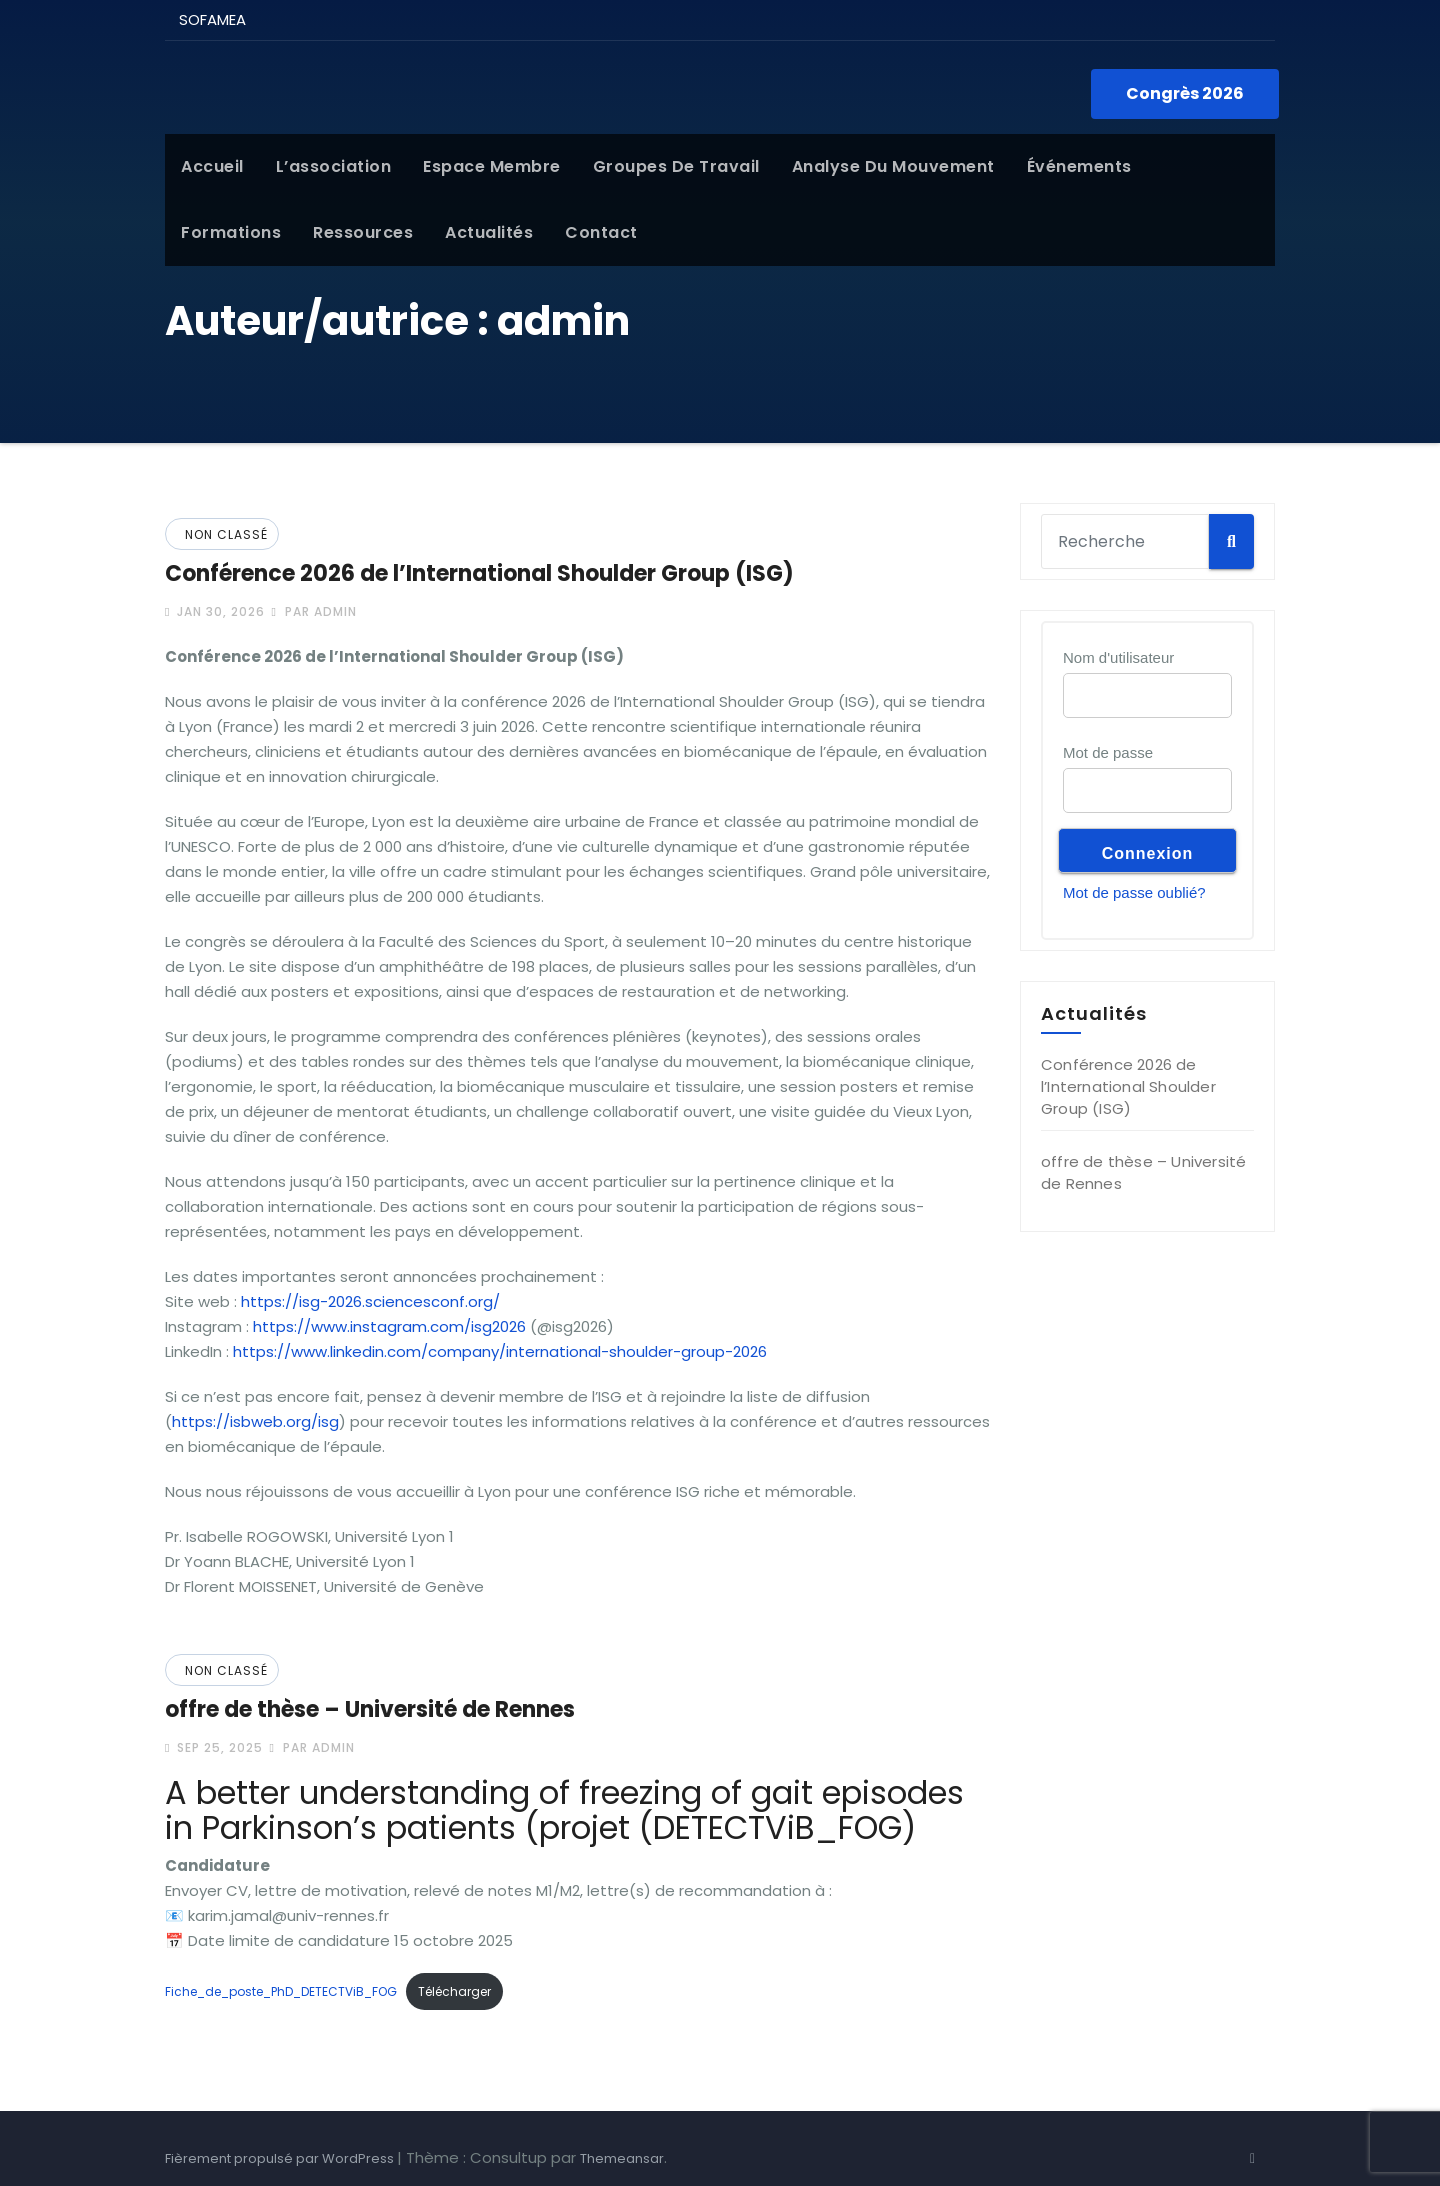 The image size is (1440, 2186). What do you see at coordinates (226, 534) in the screenshot?
I see `Non classé` at bounding box center [226, 534].